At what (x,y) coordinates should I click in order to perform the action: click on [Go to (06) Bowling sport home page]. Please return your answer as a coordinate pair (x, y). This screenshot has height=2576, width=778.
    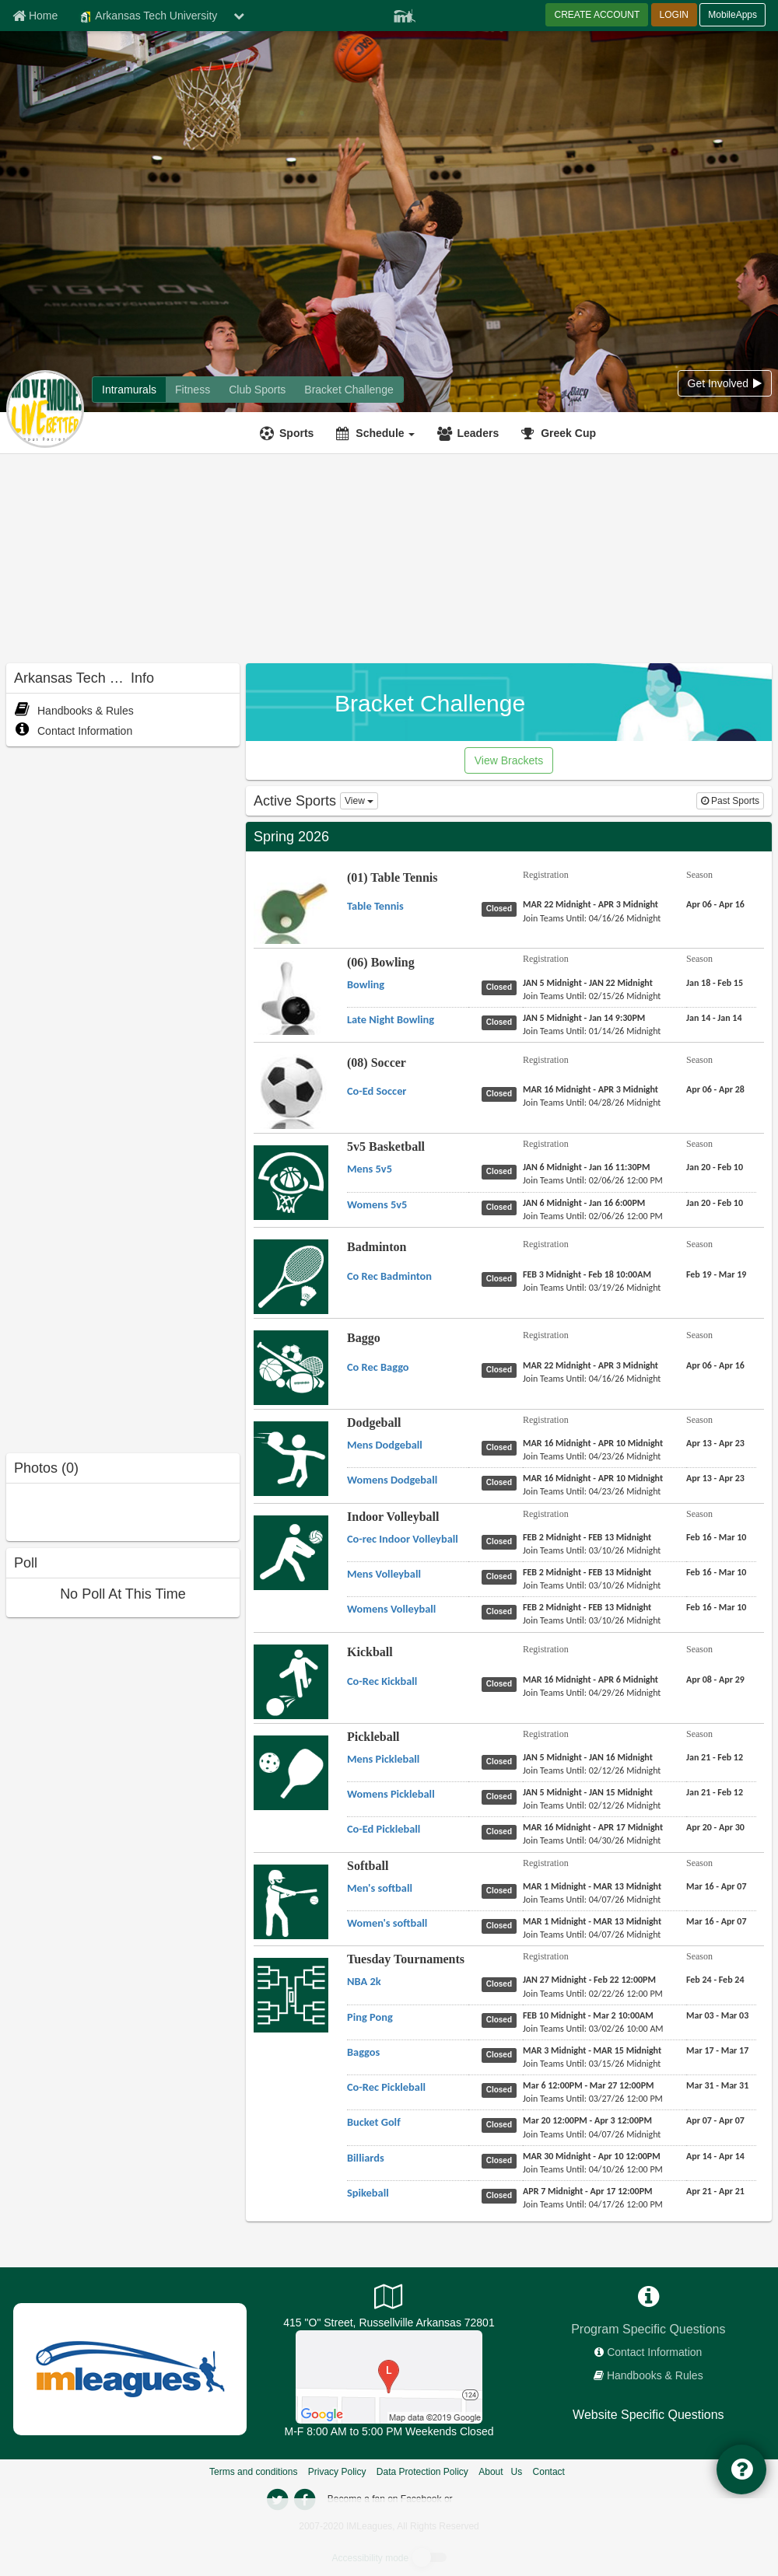
    Looking at the image, I should click on (291, 1010).